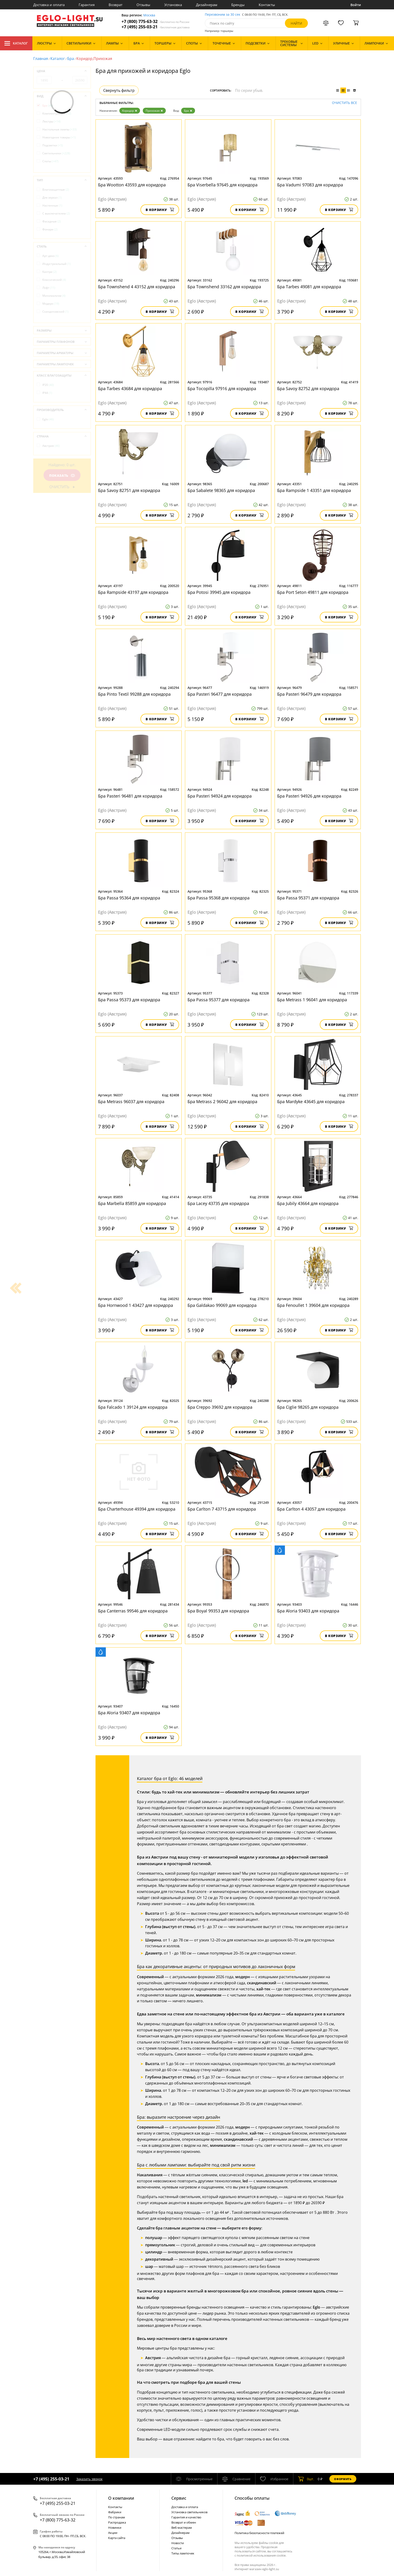 Image resolution: width=394 pixels, height=2576 pixels. I want to click on Карта сайта, so click(116, 2538).